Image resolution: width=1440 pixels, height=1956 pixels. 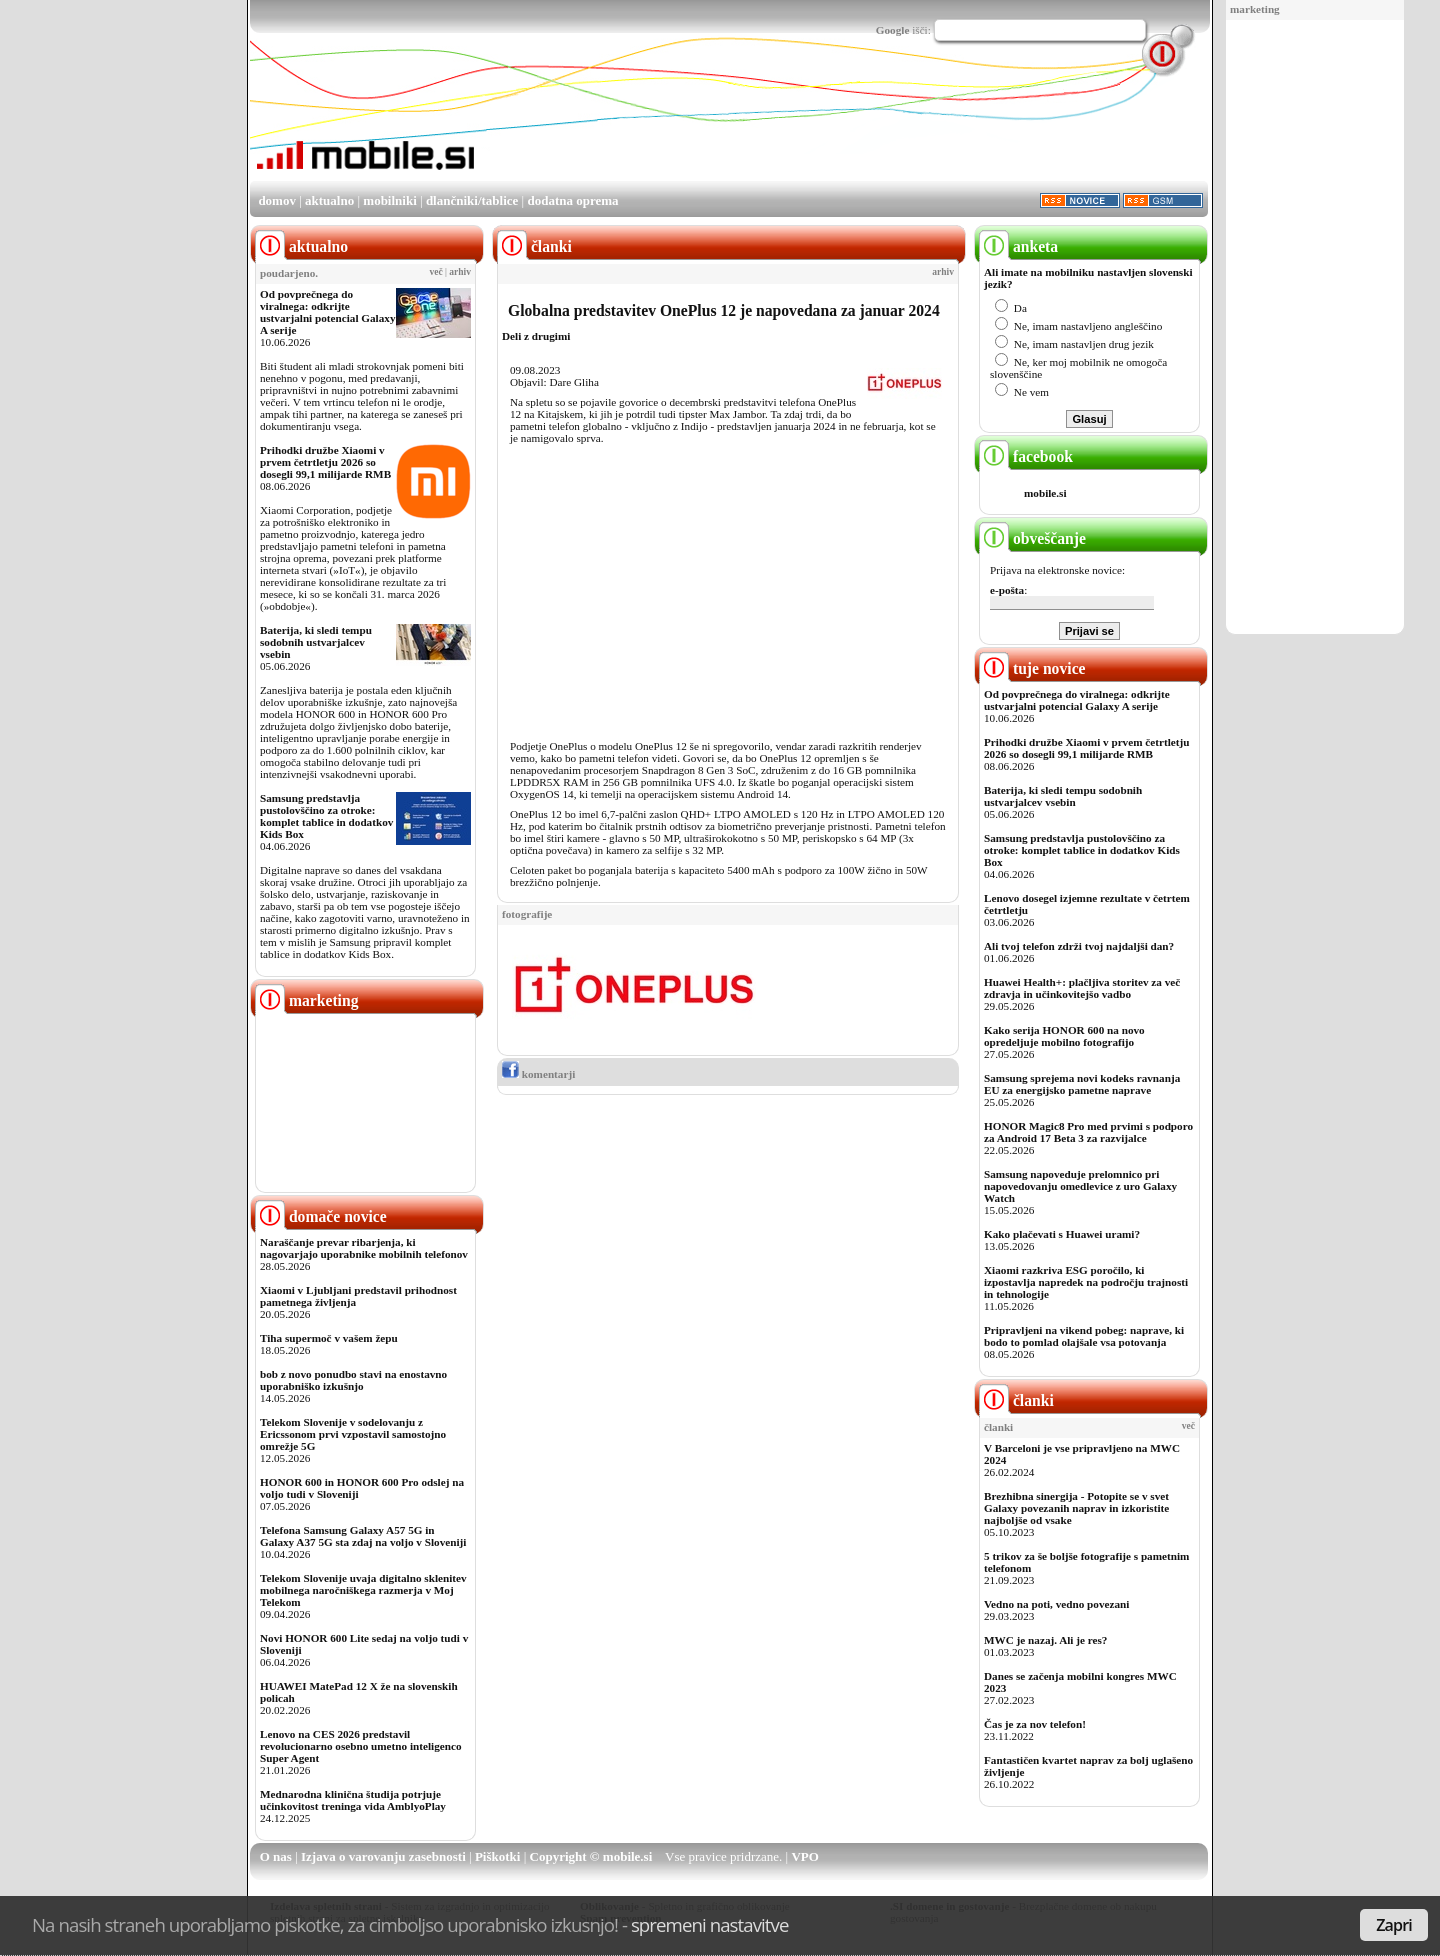 What do you see at coordinates (710, 1924) in the screenshot?
I see `spremeni nastavitve` at bounding box center [710, 1924].